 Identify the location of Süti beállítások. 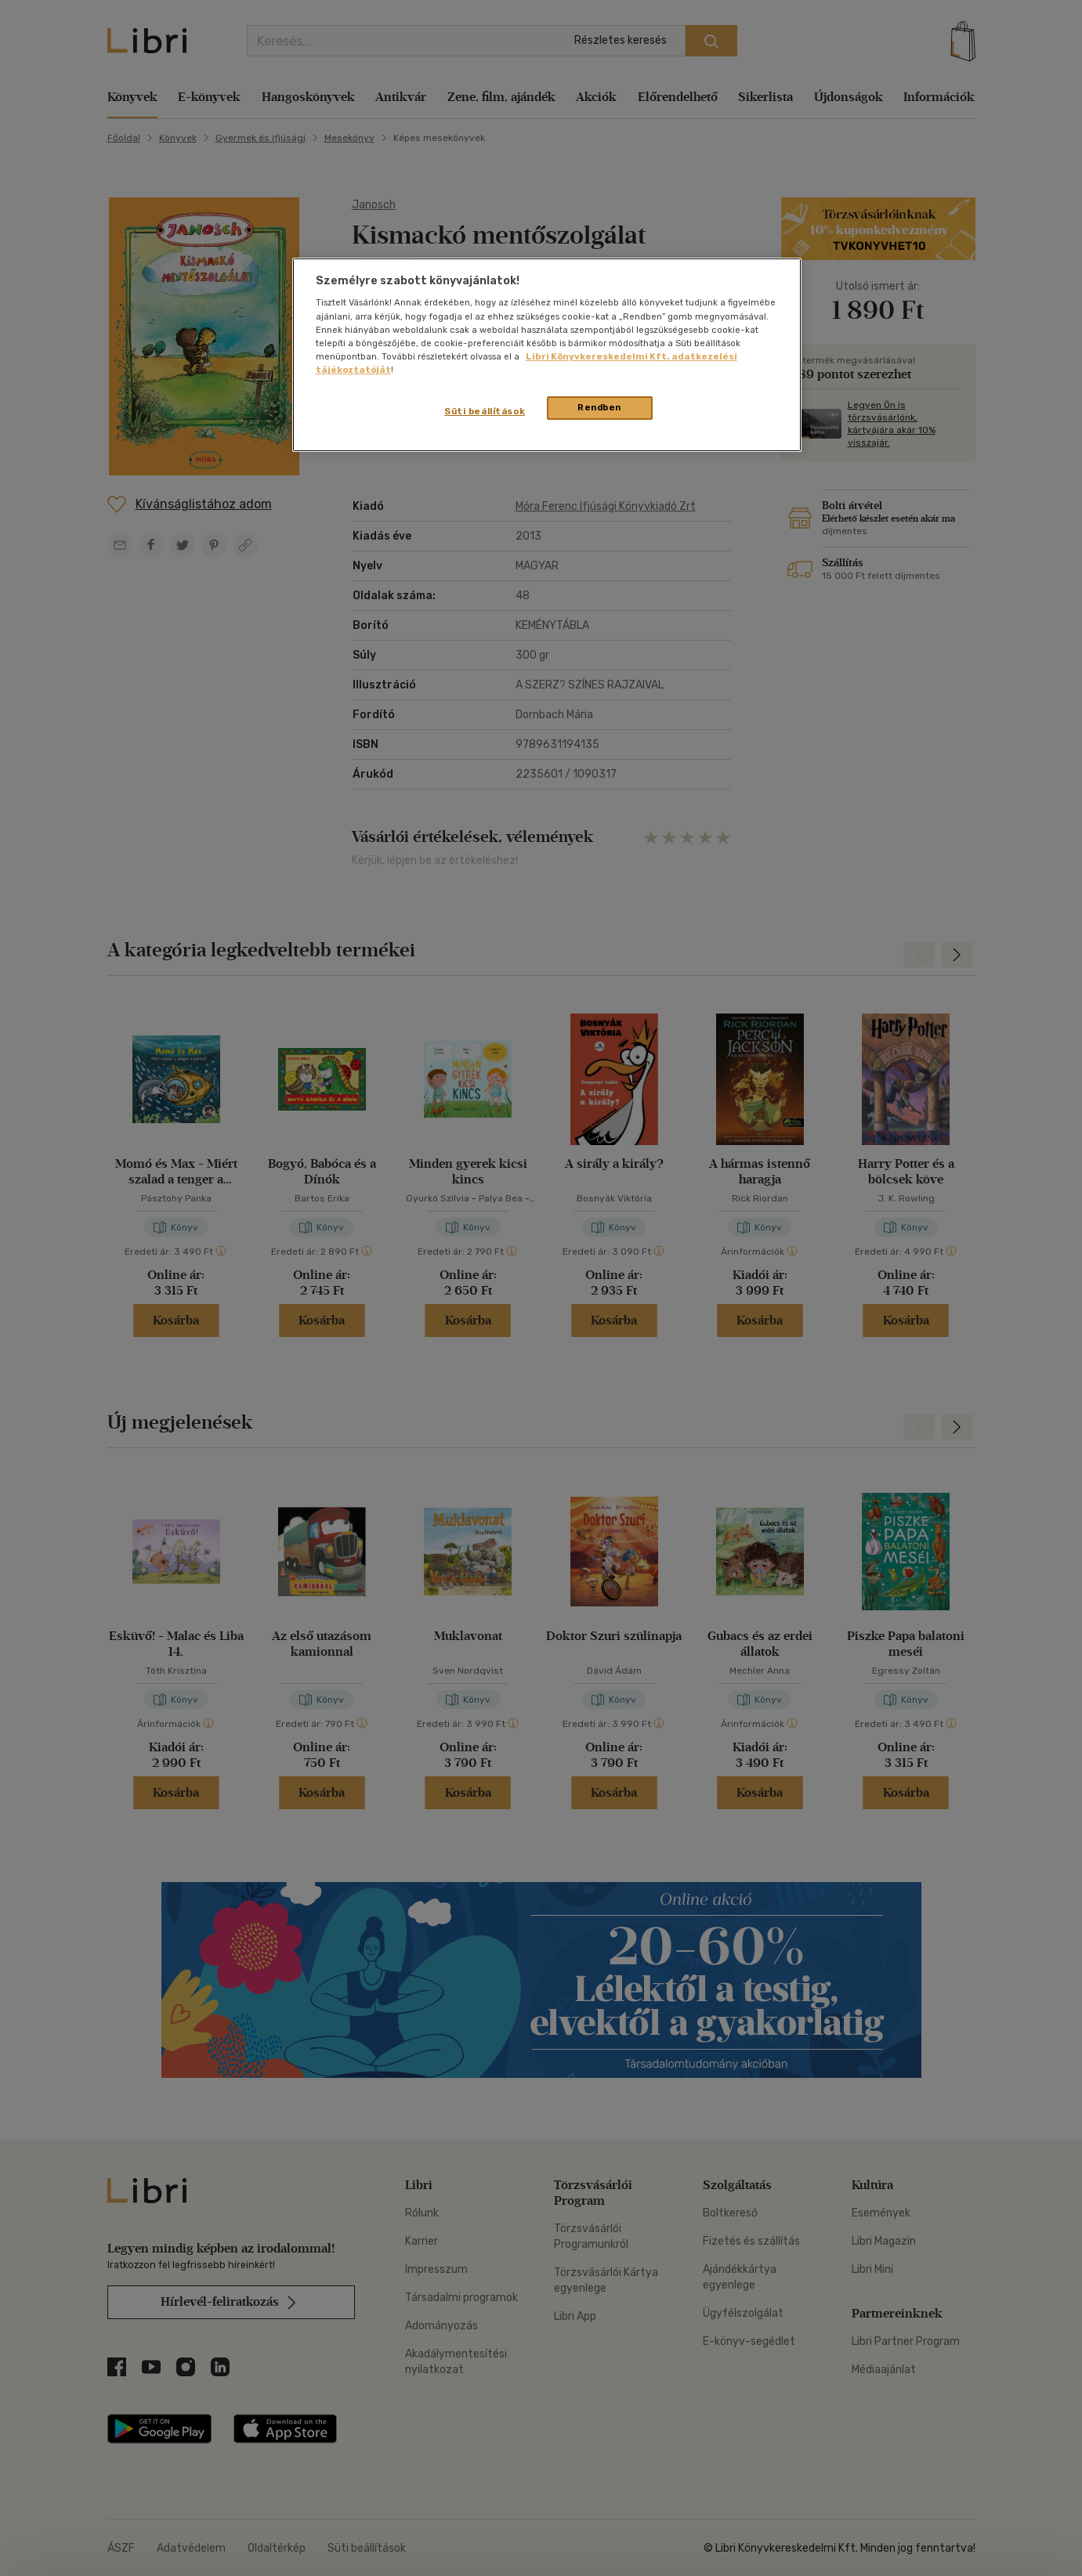
(484, 411).